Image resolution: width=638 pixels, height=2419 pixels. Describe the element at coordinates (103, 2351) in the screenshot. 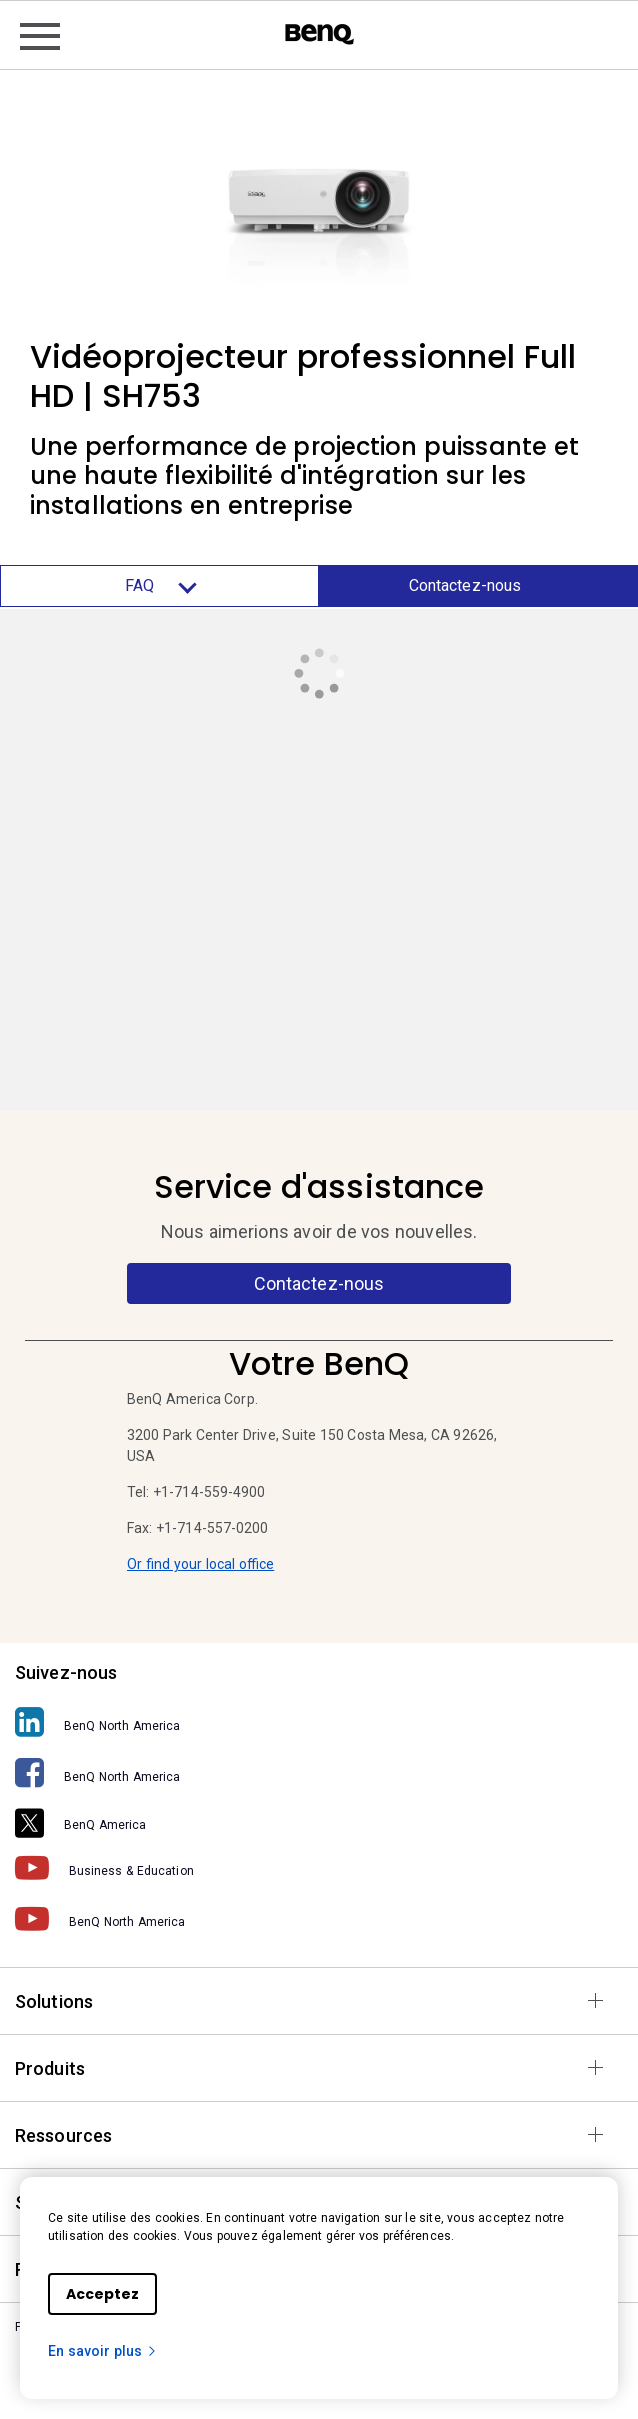

I see `En savoir plus` at that location.